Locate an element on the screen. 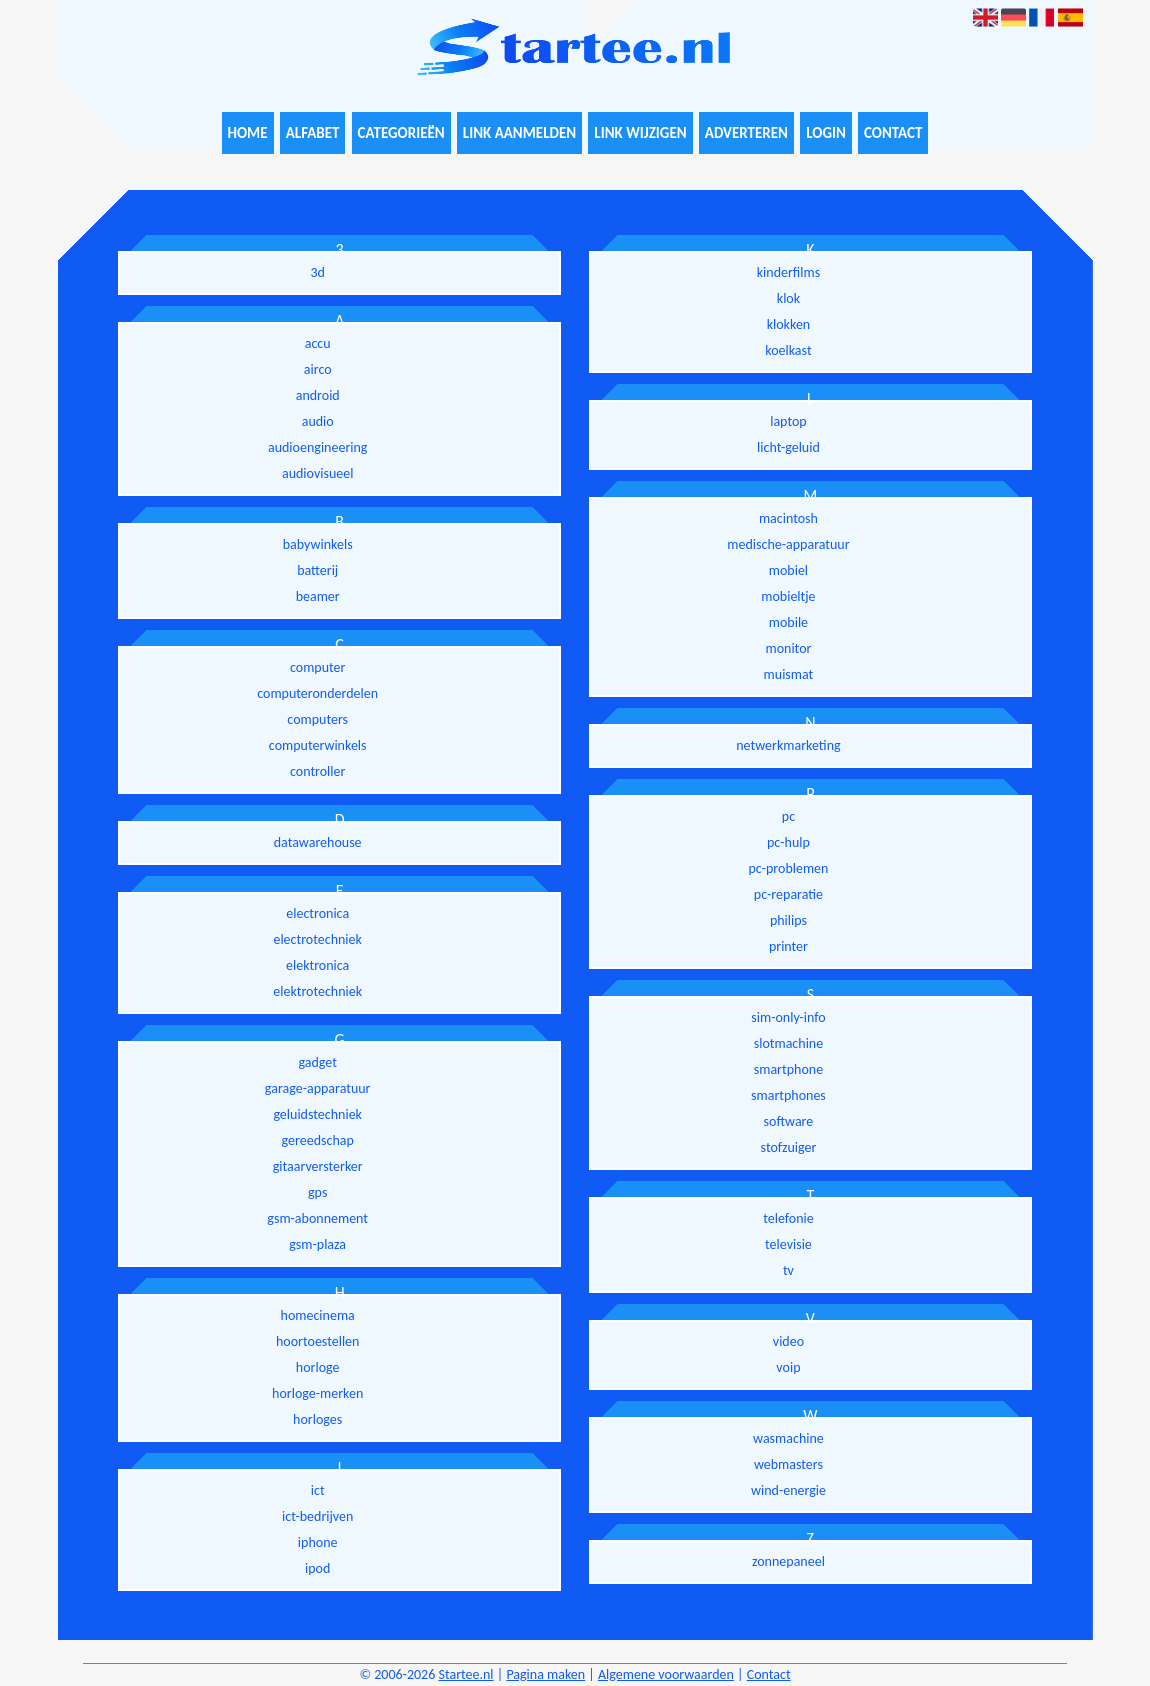 The height and width of the screenshot is (1686, 1150). gsm-plaza is located at coordinates (317, 1244).